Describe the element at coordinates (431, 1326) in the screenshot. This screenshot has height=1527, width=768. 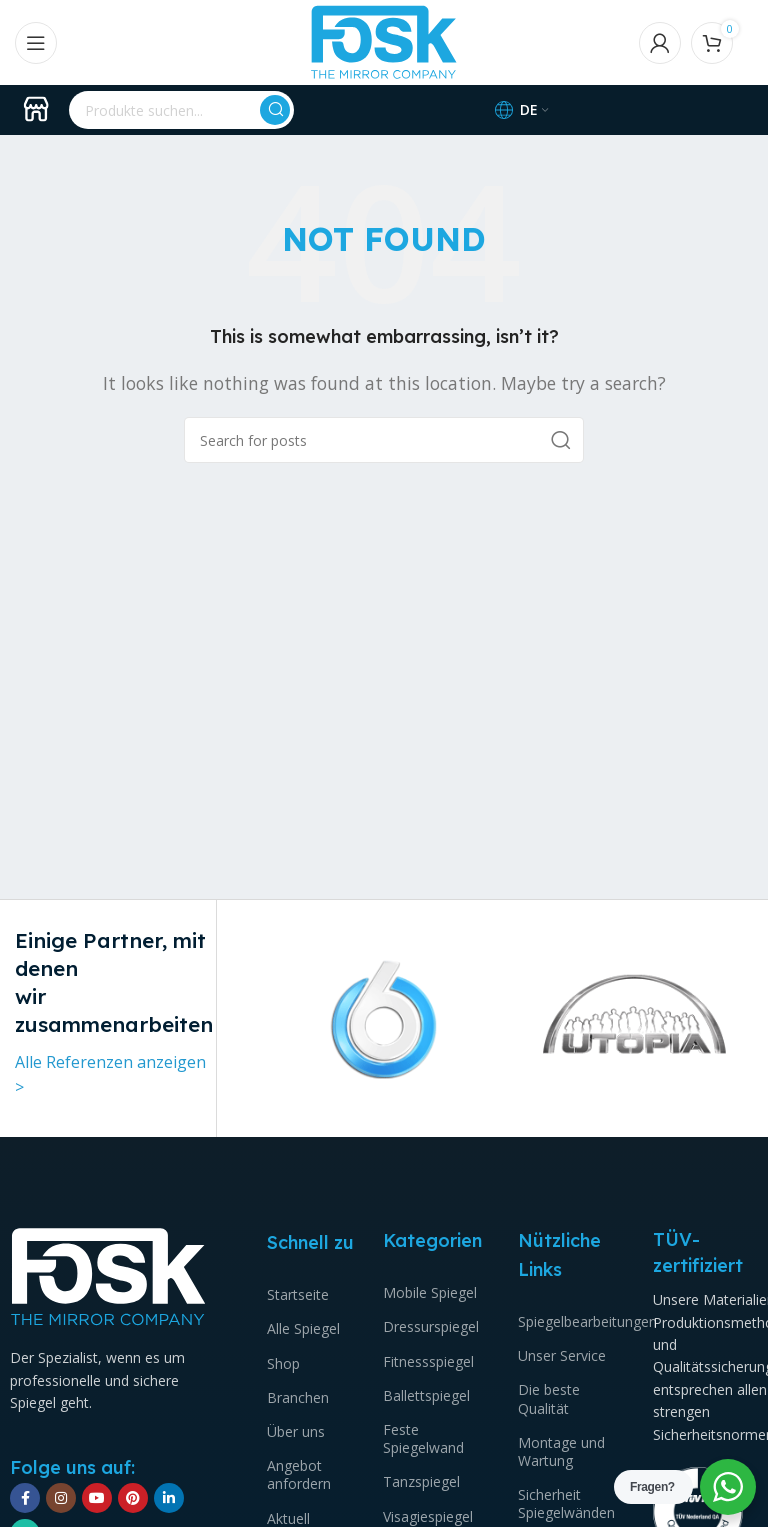
I see `Dressurspiegel` at that location.